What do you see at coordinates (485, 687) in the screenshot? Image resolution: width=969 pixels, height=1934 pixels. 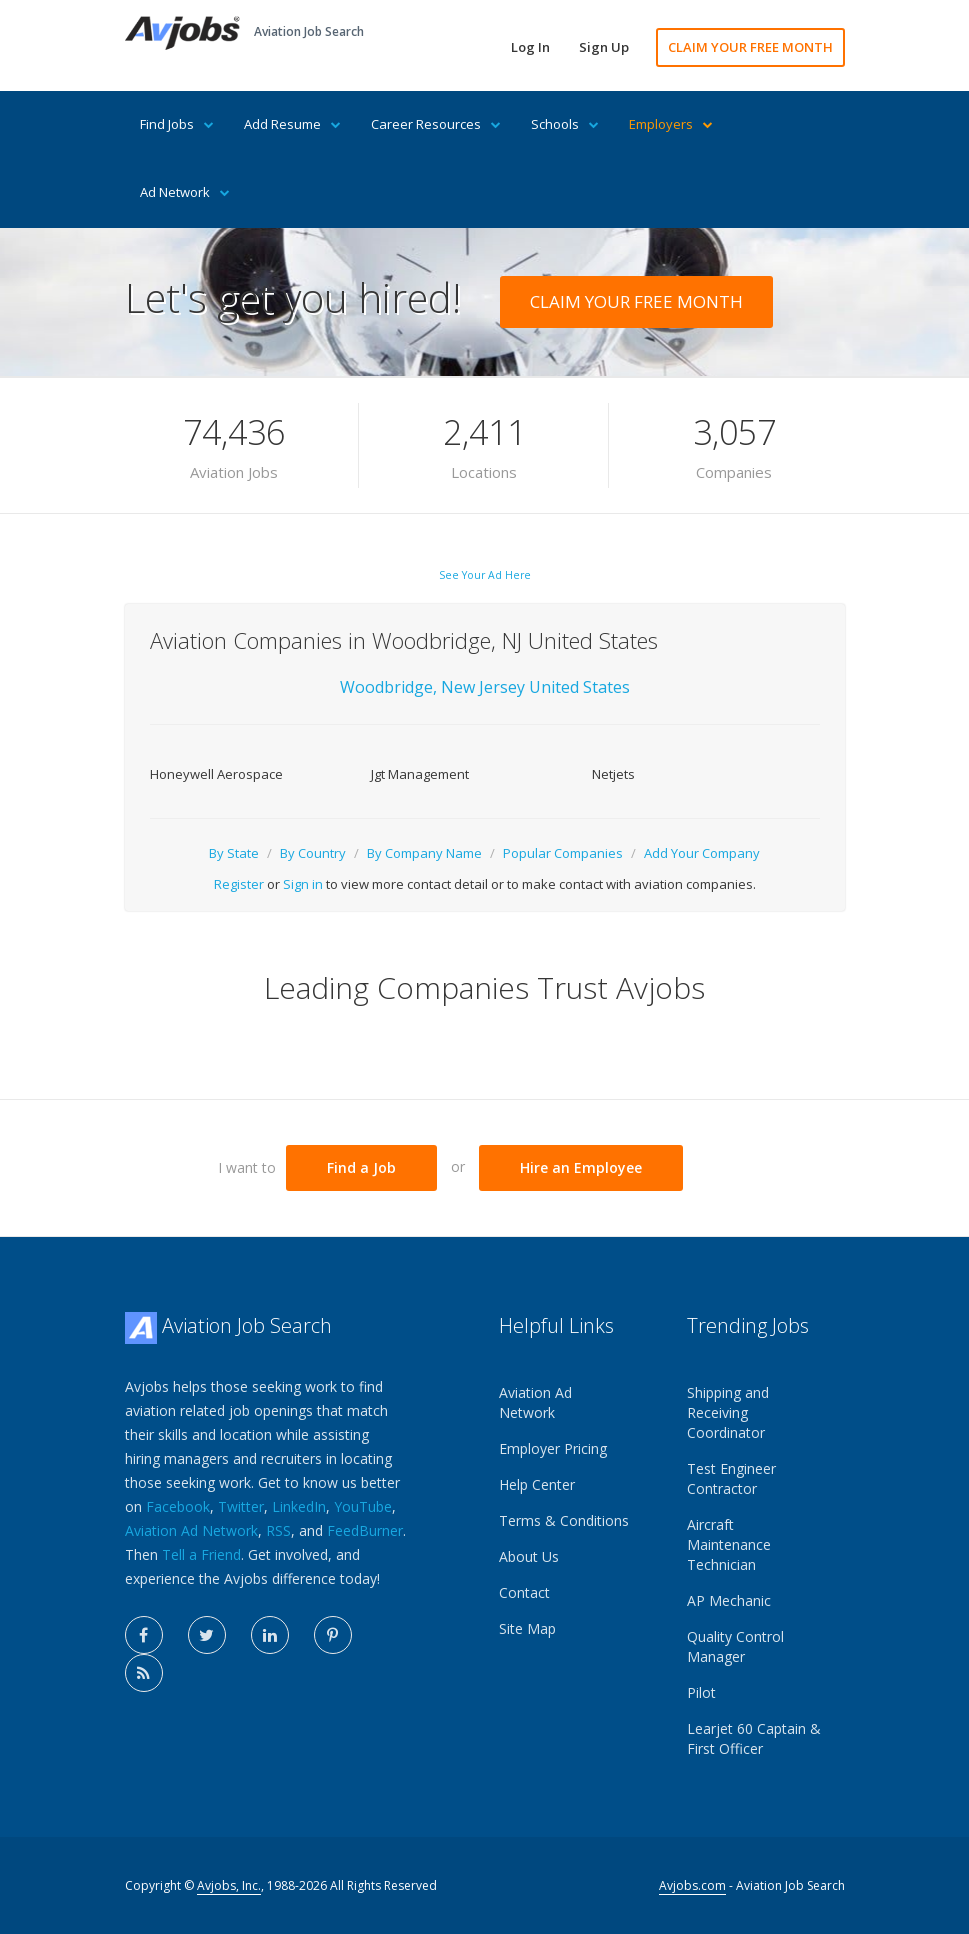 I see `New Jersey` at bounding box center [485, 687].